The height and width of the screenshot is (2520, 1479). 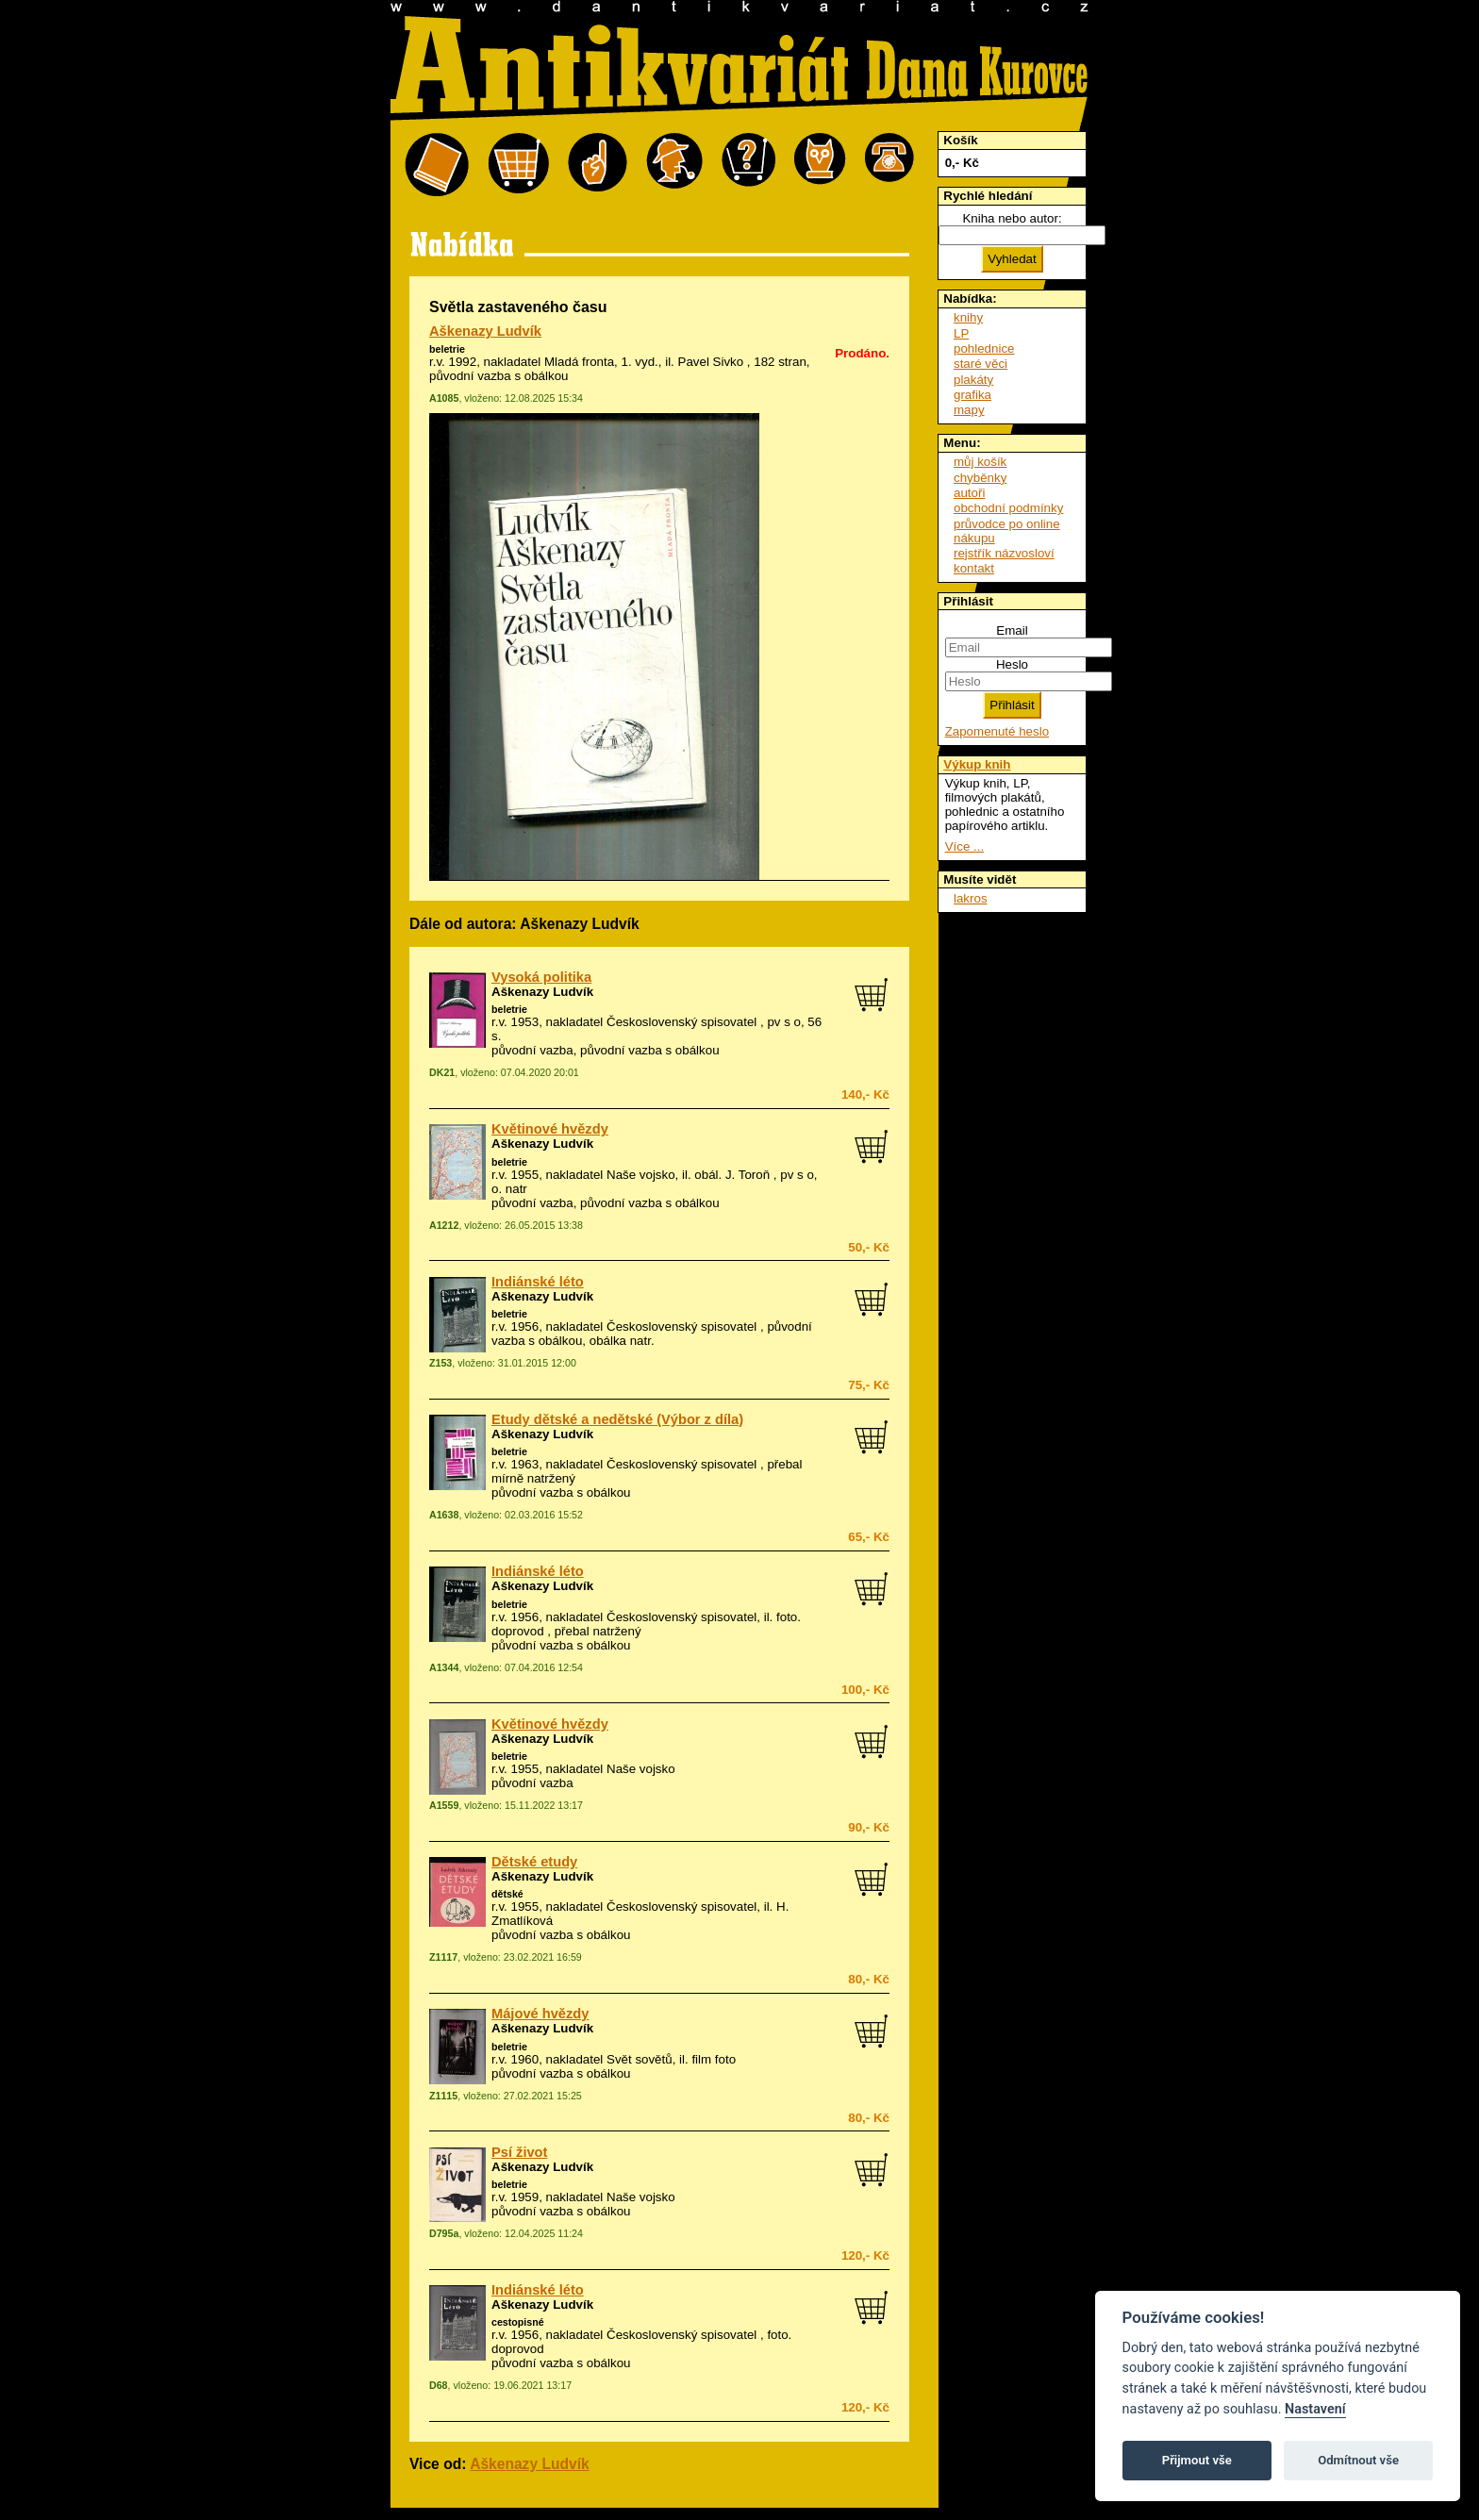 What do you see at coordinates (711, 362) in the screenshot?
I see `Pavel Sivko` at bounding box center [711, 362].